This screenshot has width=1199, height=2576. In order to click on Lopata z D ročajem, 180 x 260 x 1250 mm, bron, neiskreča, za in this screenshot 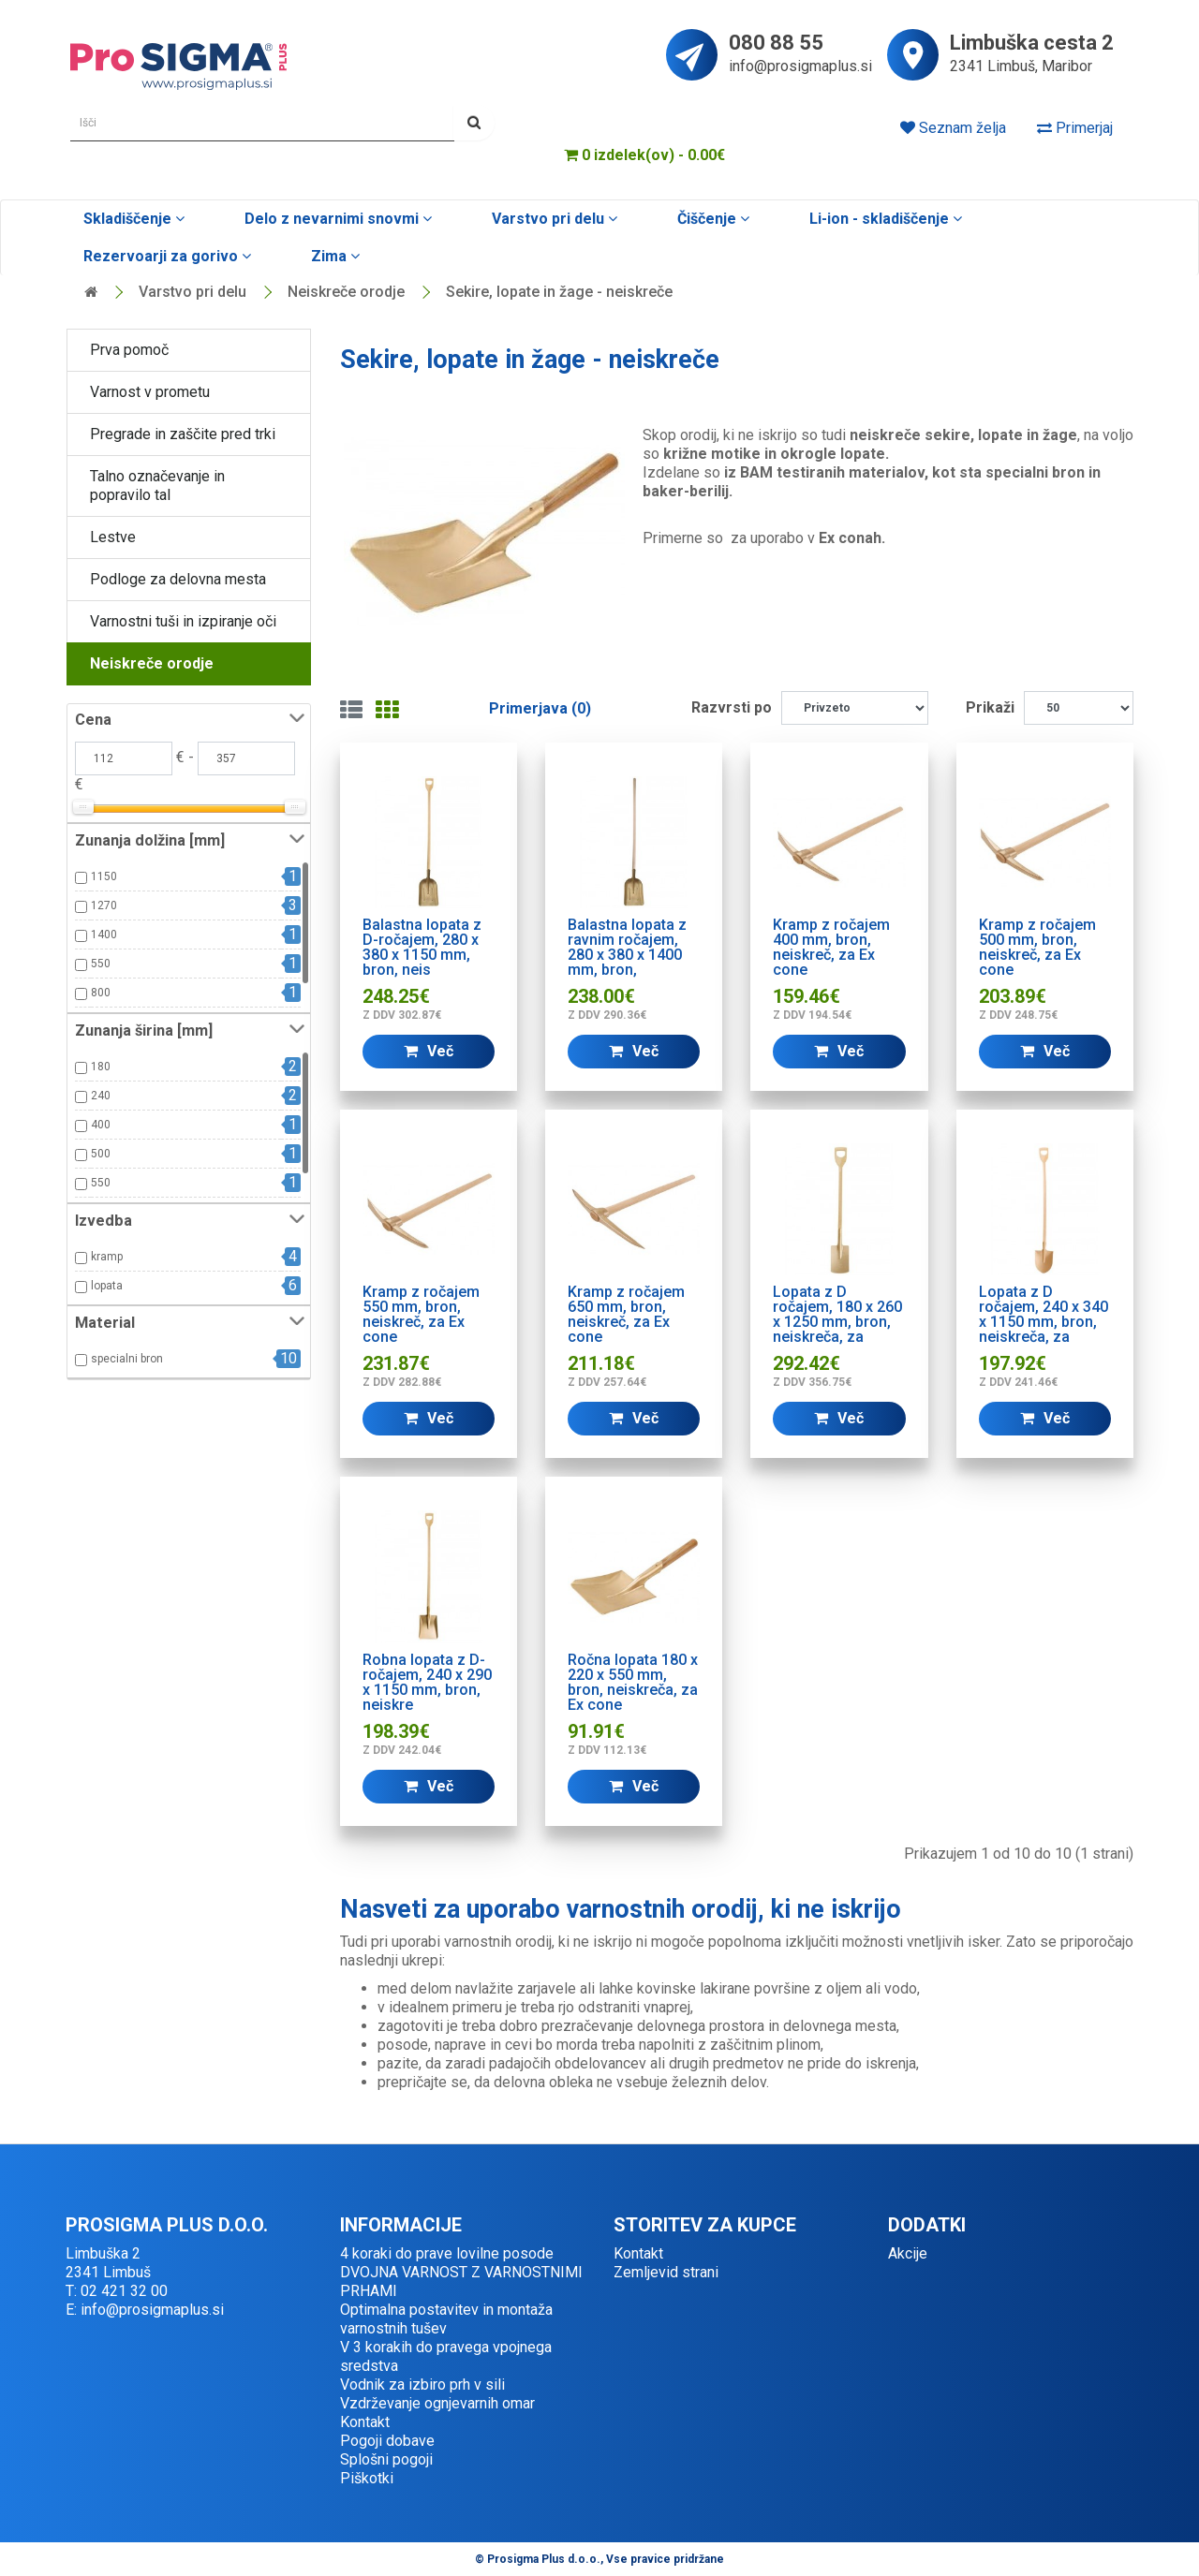, I will do `click(837, 1314)`.